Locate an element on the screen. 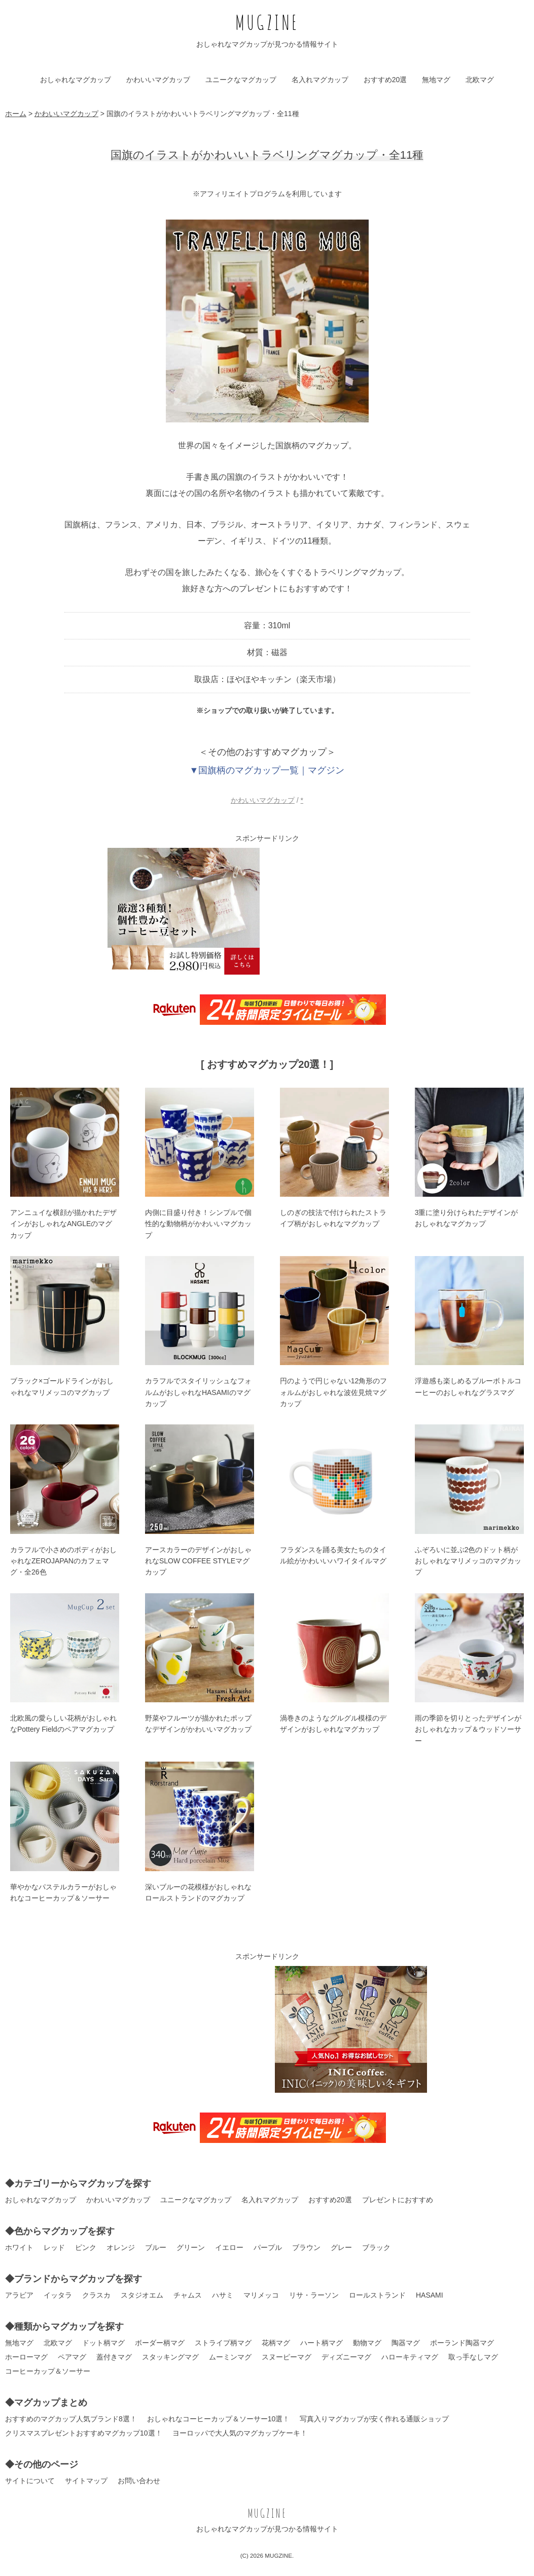 The height and width of the screenshot is (2576, 534). おしゃれなコーヒーカップ＆ソーサー10選！ is located at coordinates (218, 2419).